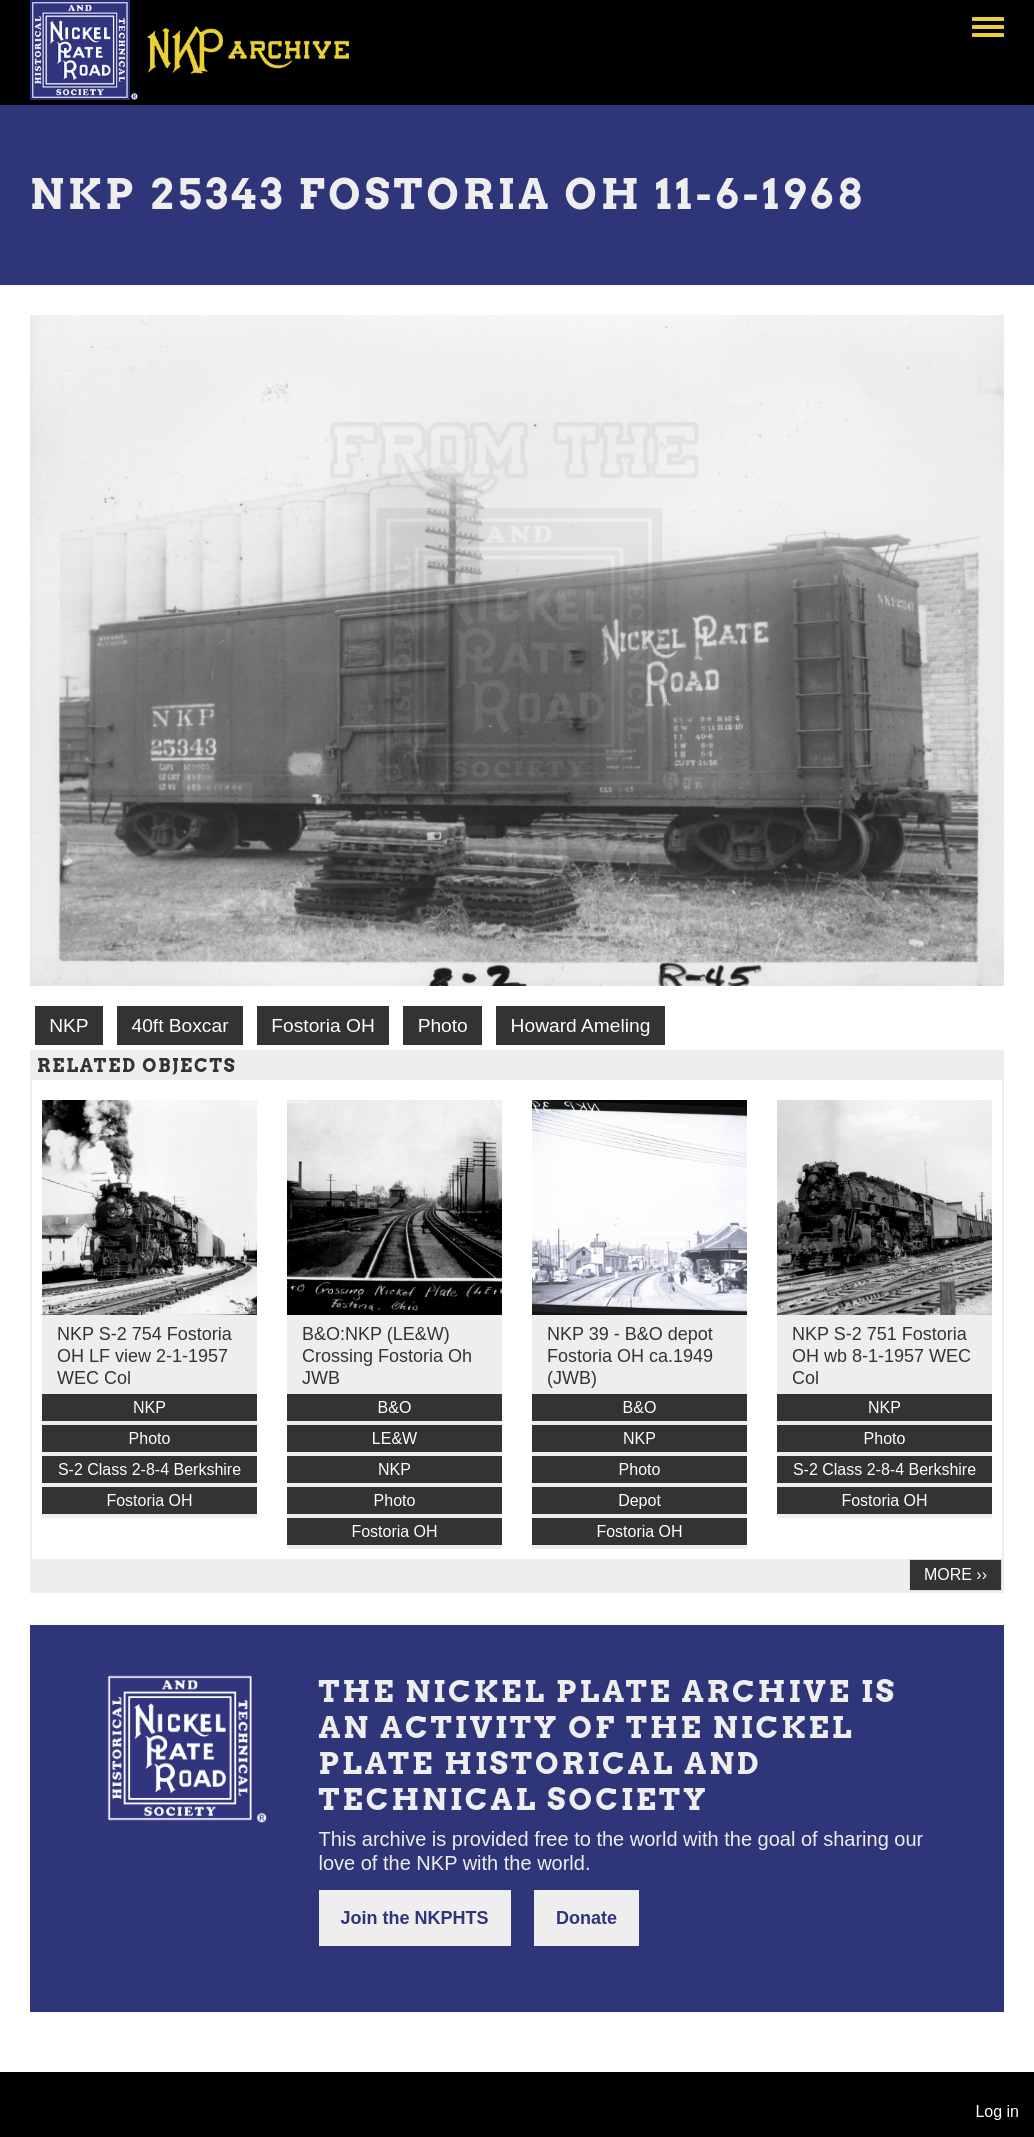  Describe the element at coordinates (630, 1356) in the screenshot. I see `NKP 39 - B&O depot Fostoria OH ca.1949 (JWB)` at that location.